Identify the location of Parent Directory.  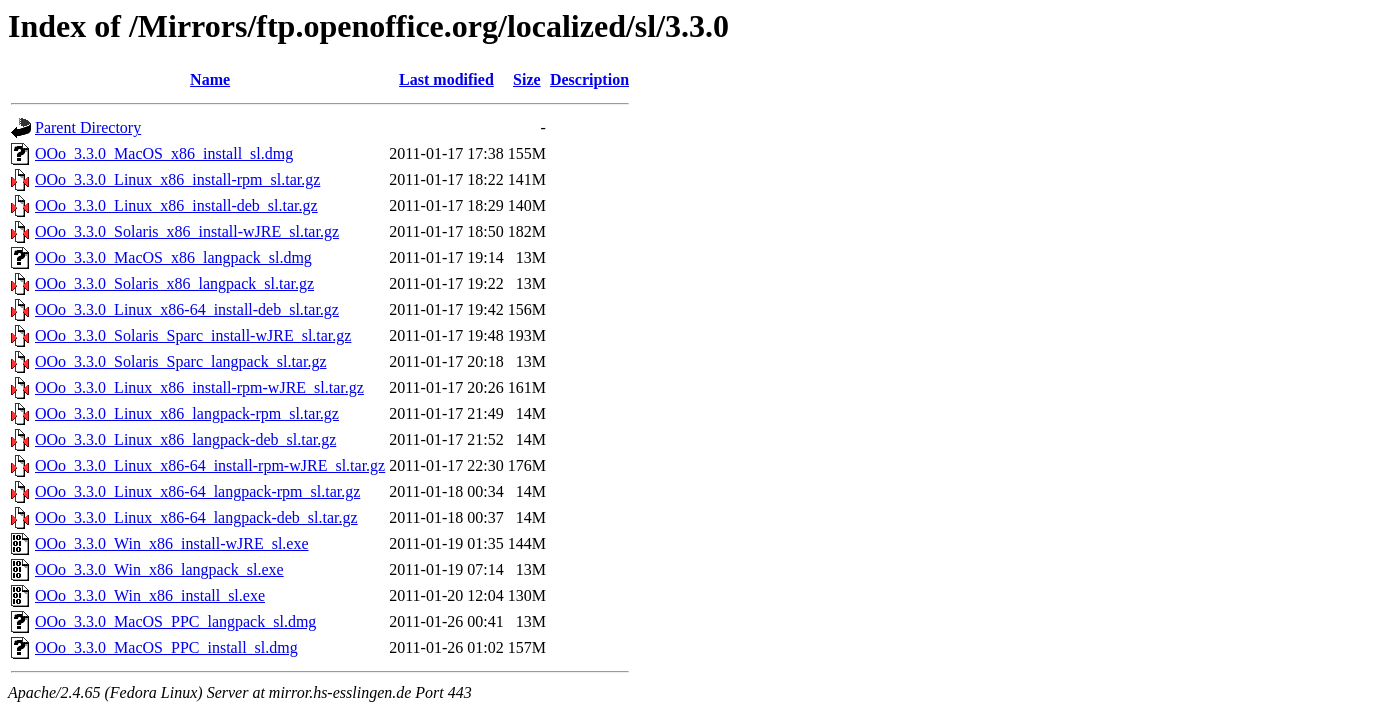
(88, 127).